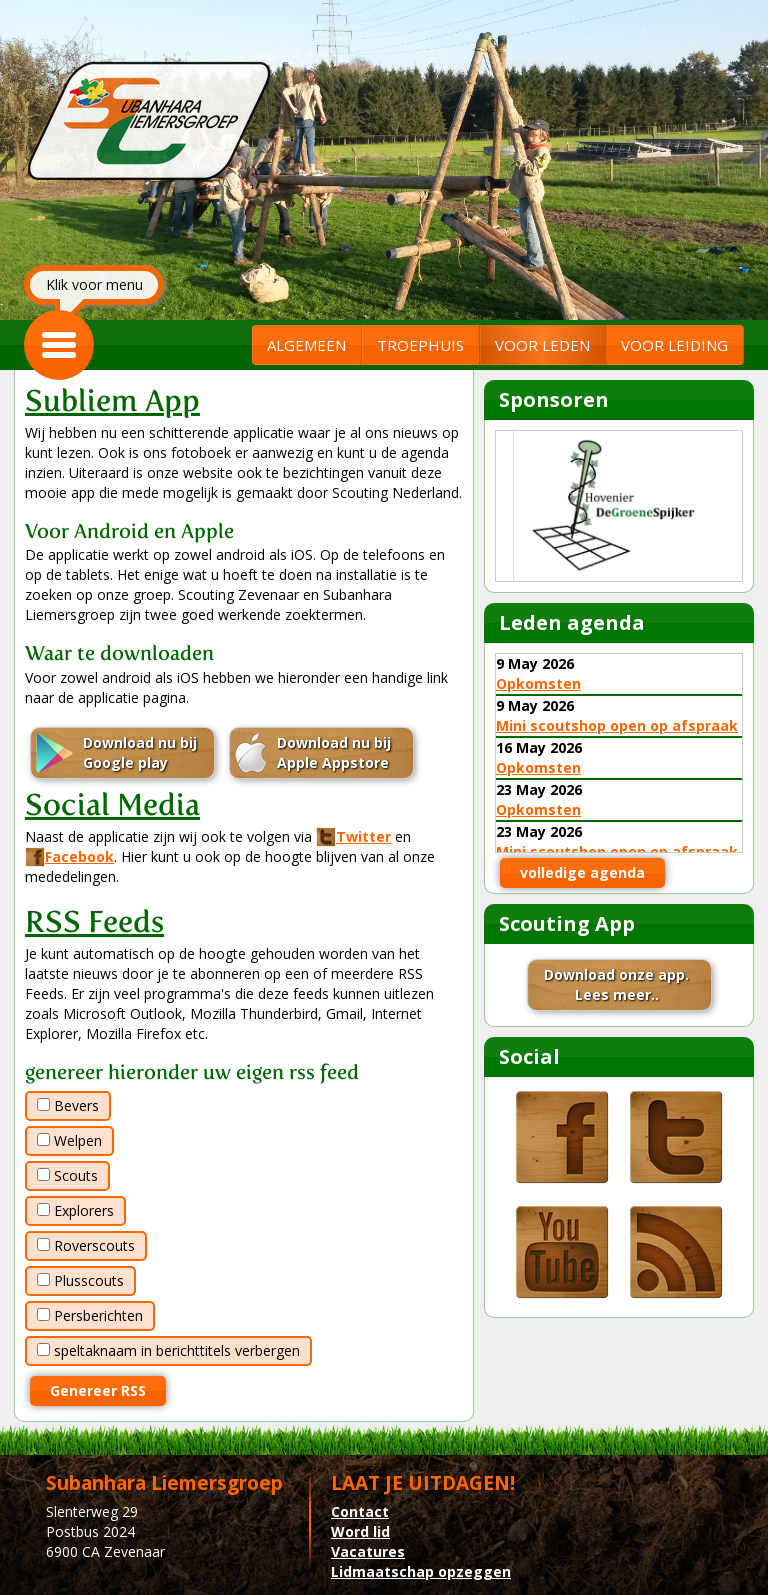 This screenshot has width=768, height=1595. What do you see at coordinates (353, 836) in the screenshot?
I see `Twitter` at bounding box center [353, 836].